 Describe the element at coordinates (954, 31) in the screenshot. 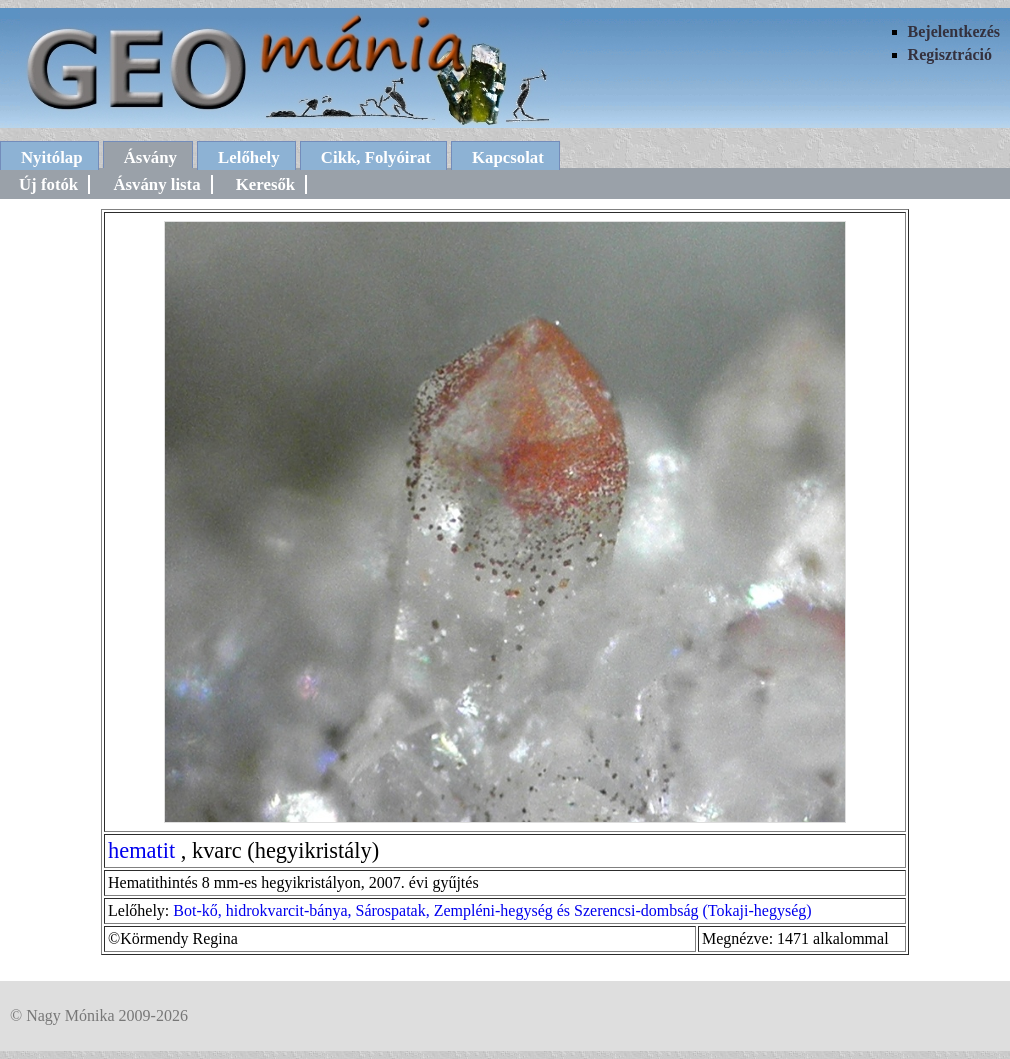

I see `Bejelentkezés` at that location.